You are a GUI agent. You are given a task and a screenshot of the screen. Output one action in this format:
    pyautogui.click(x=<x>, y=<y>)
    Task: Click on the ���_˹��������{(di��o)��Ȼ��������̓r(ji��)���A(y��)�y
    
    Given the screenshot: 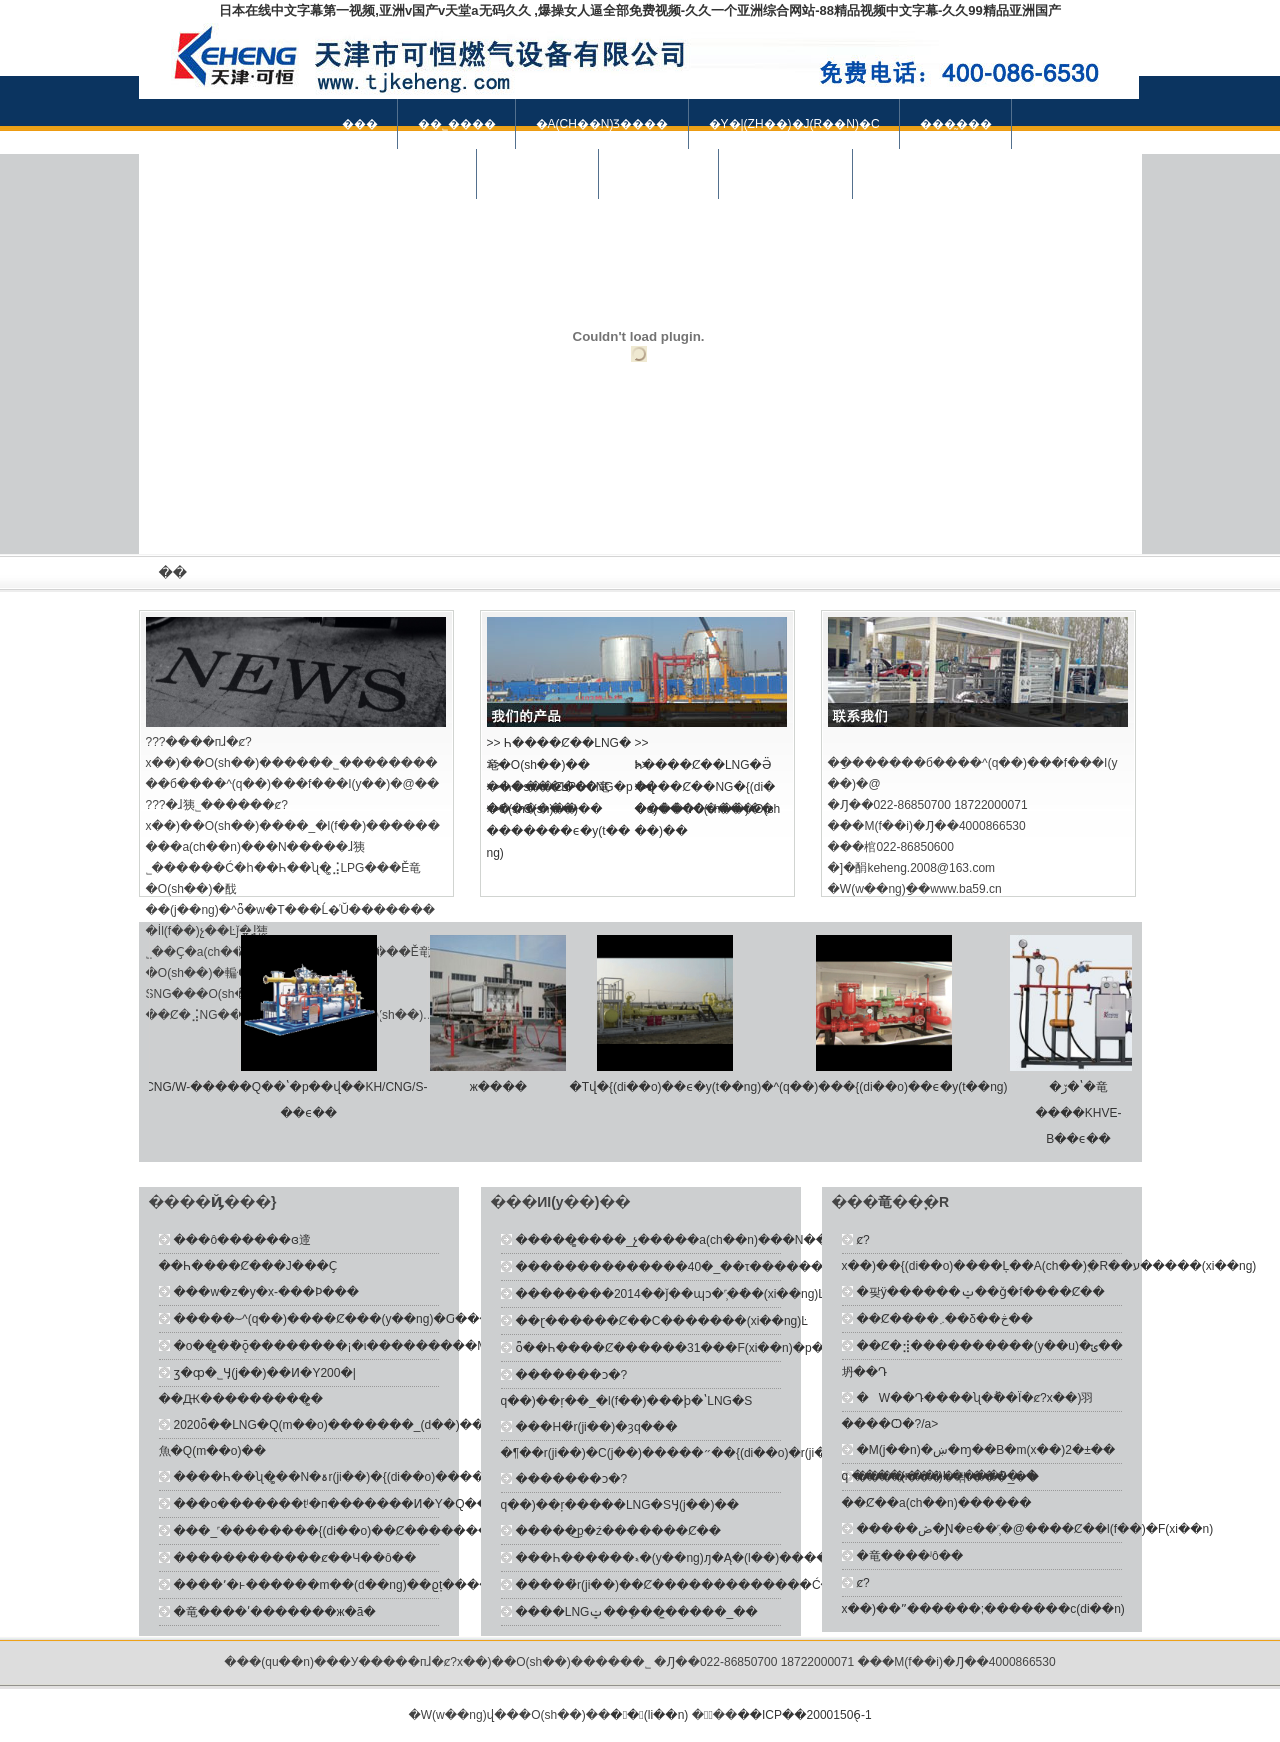 What is the action you would take?
    pyautogui.click(x=410, y=1531)
    